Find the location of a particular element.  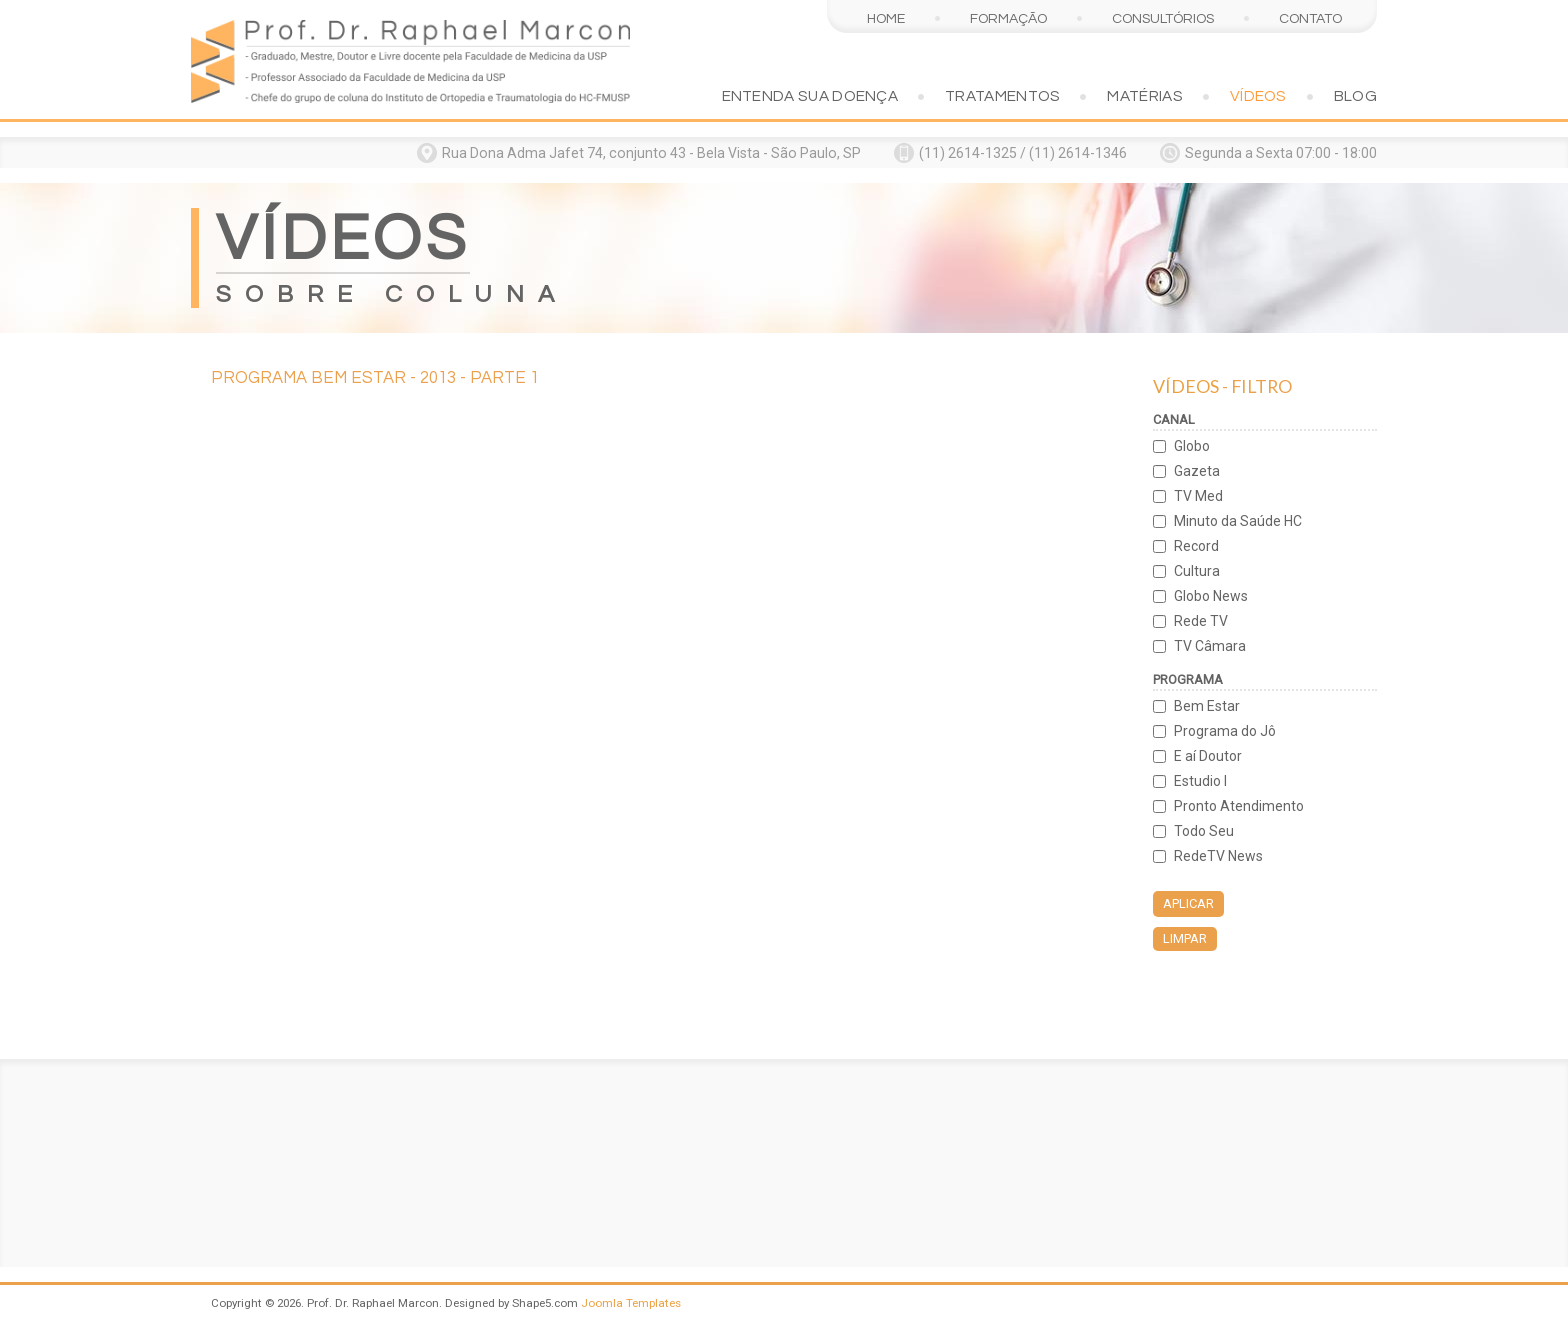

TV Câmara is located at coordinates (1210, 646).